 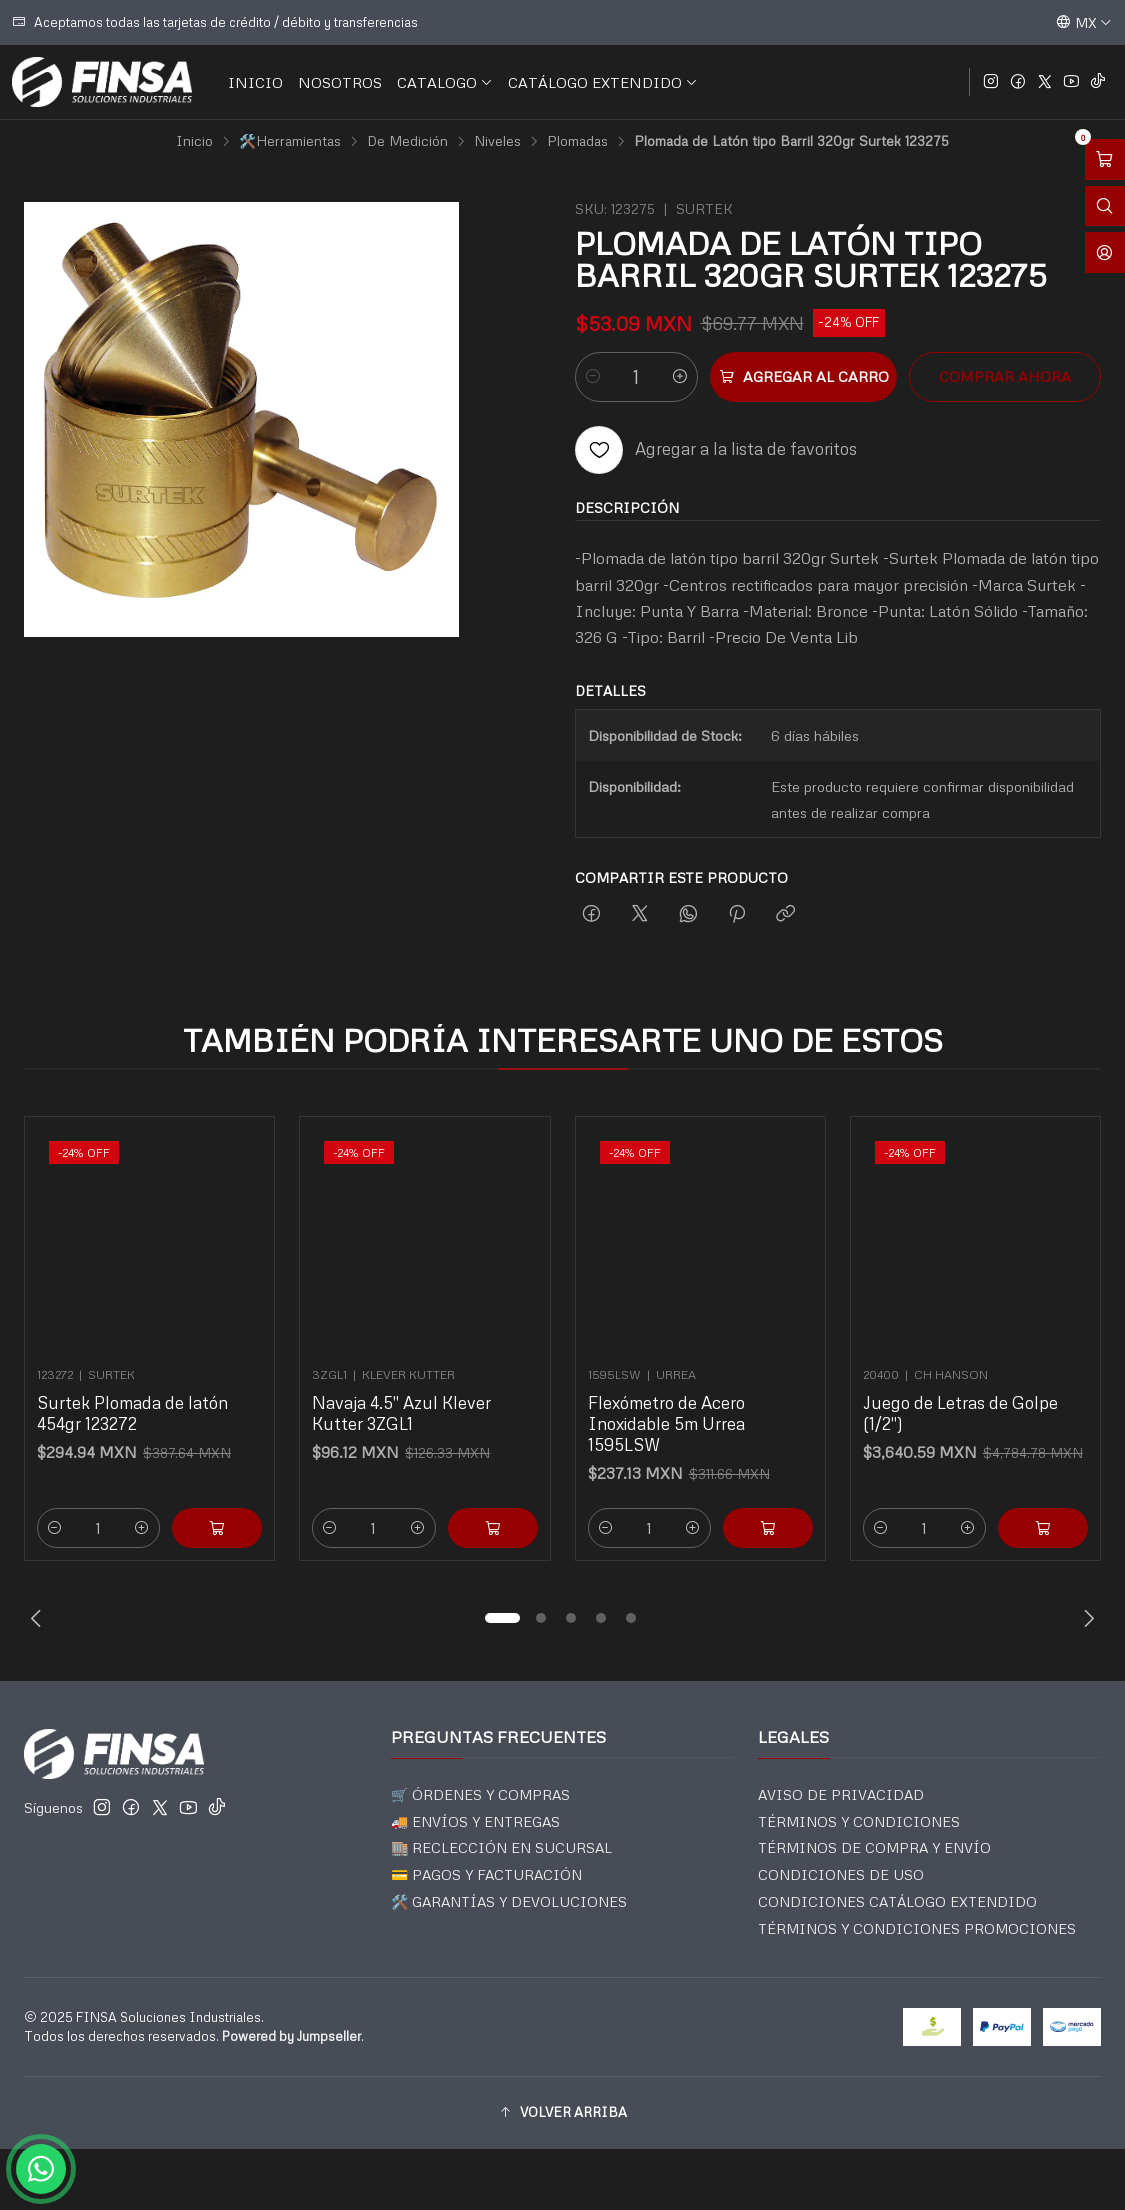 What do you see at coordinates (255, 82) in the screenshot?
I see `INICIO` at bounding box center [255, 82].